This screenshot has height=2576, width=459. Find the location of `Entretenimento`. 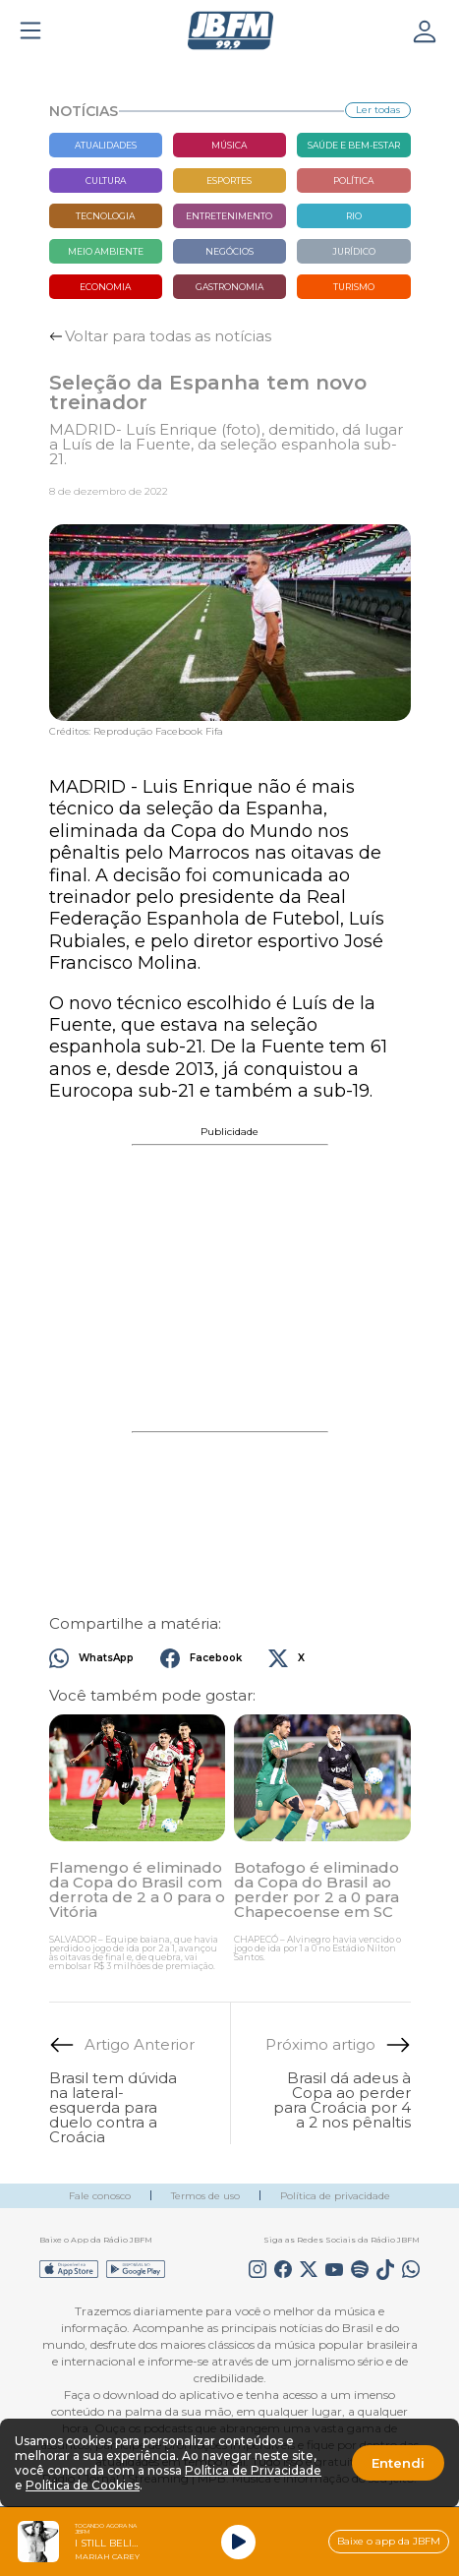

Entretenimento is located at coordinates (229, 215).